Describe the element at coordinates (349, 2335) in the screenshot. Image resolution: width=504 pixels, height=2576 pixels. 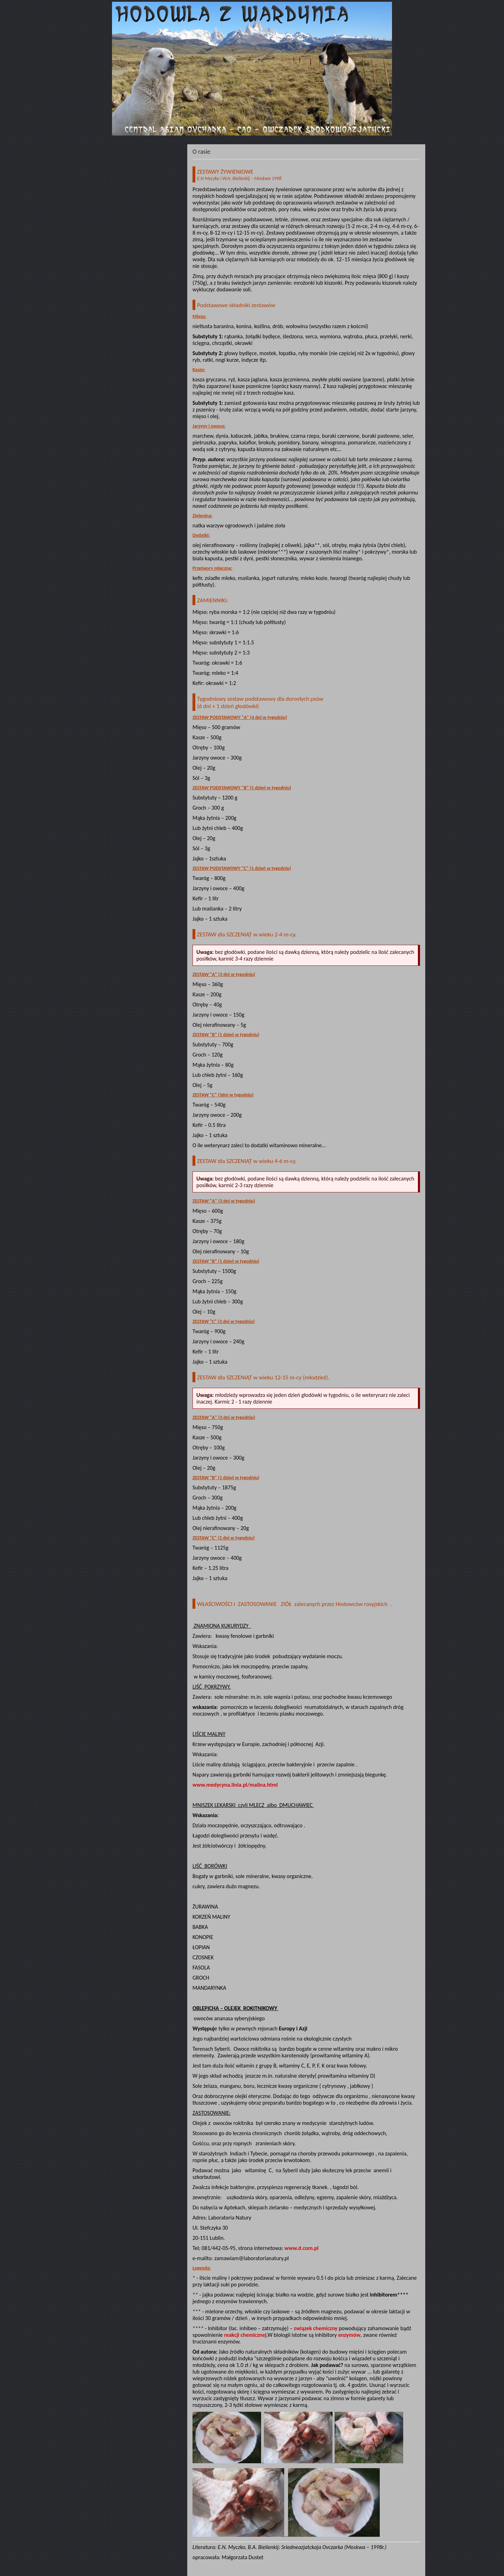
I see `enzymów` at that location.